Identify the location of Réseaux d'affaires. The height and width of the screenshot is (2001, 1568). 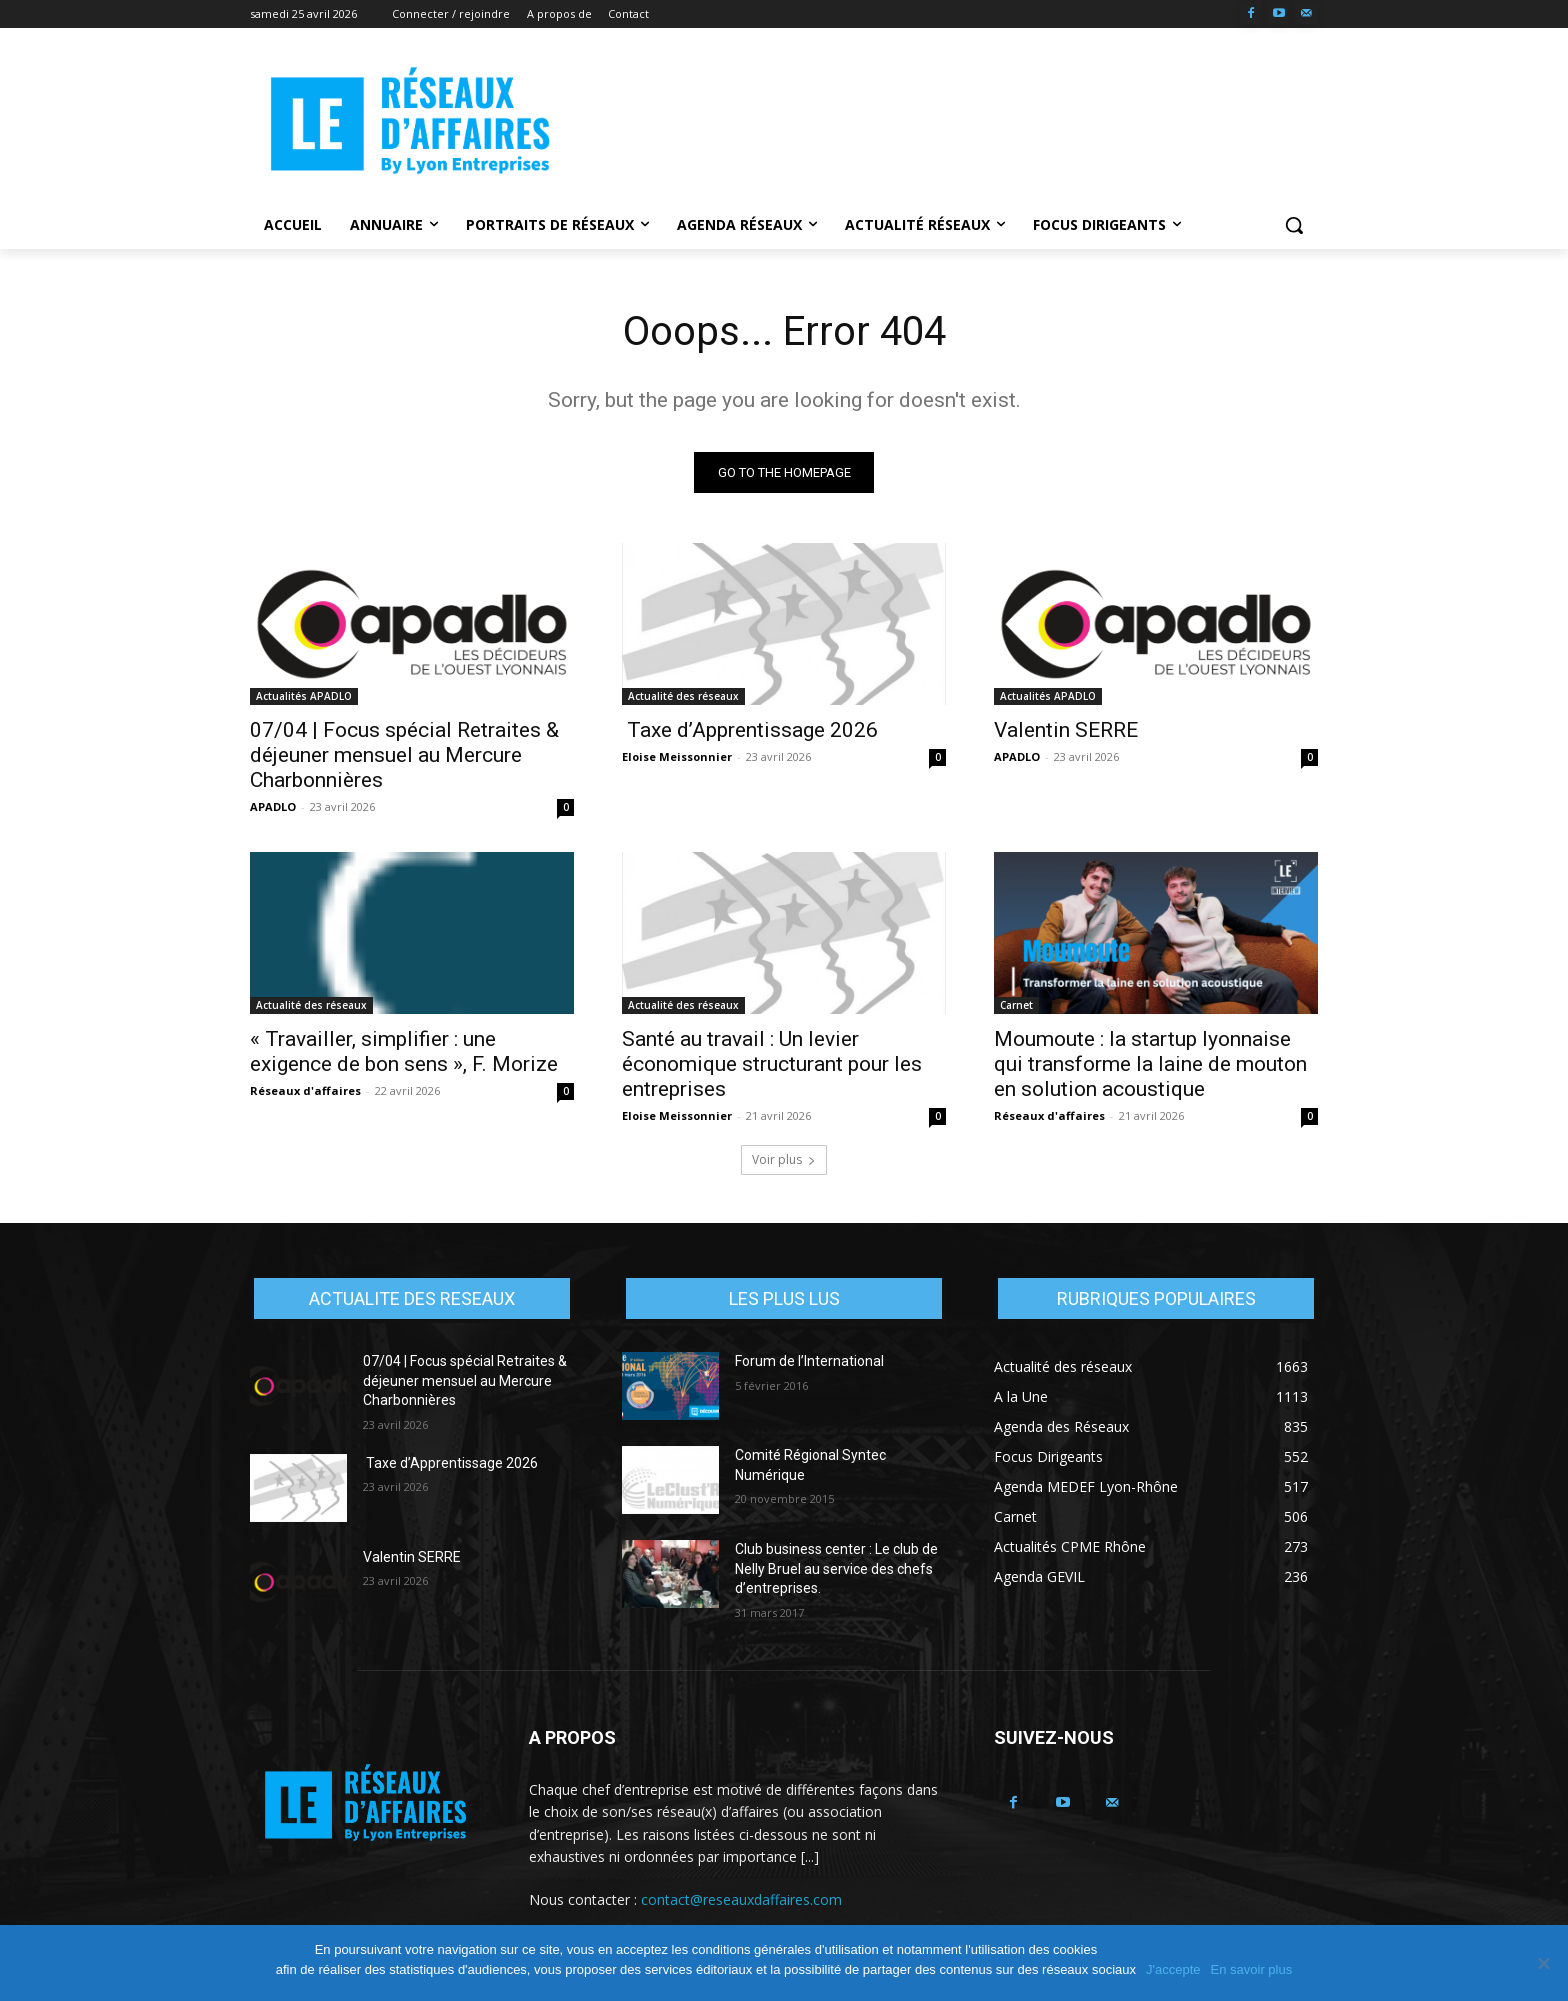
(305, 1090).